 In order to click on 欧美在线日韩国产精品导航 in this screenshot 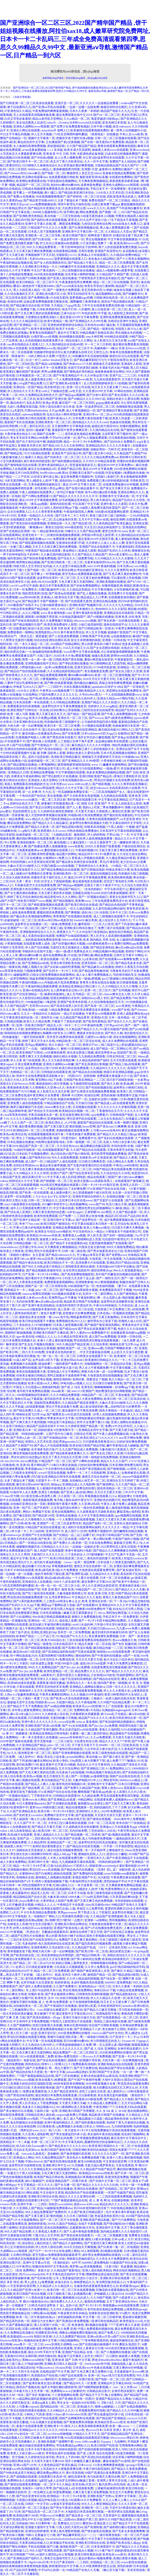, I will do `click(87, 1445)`.